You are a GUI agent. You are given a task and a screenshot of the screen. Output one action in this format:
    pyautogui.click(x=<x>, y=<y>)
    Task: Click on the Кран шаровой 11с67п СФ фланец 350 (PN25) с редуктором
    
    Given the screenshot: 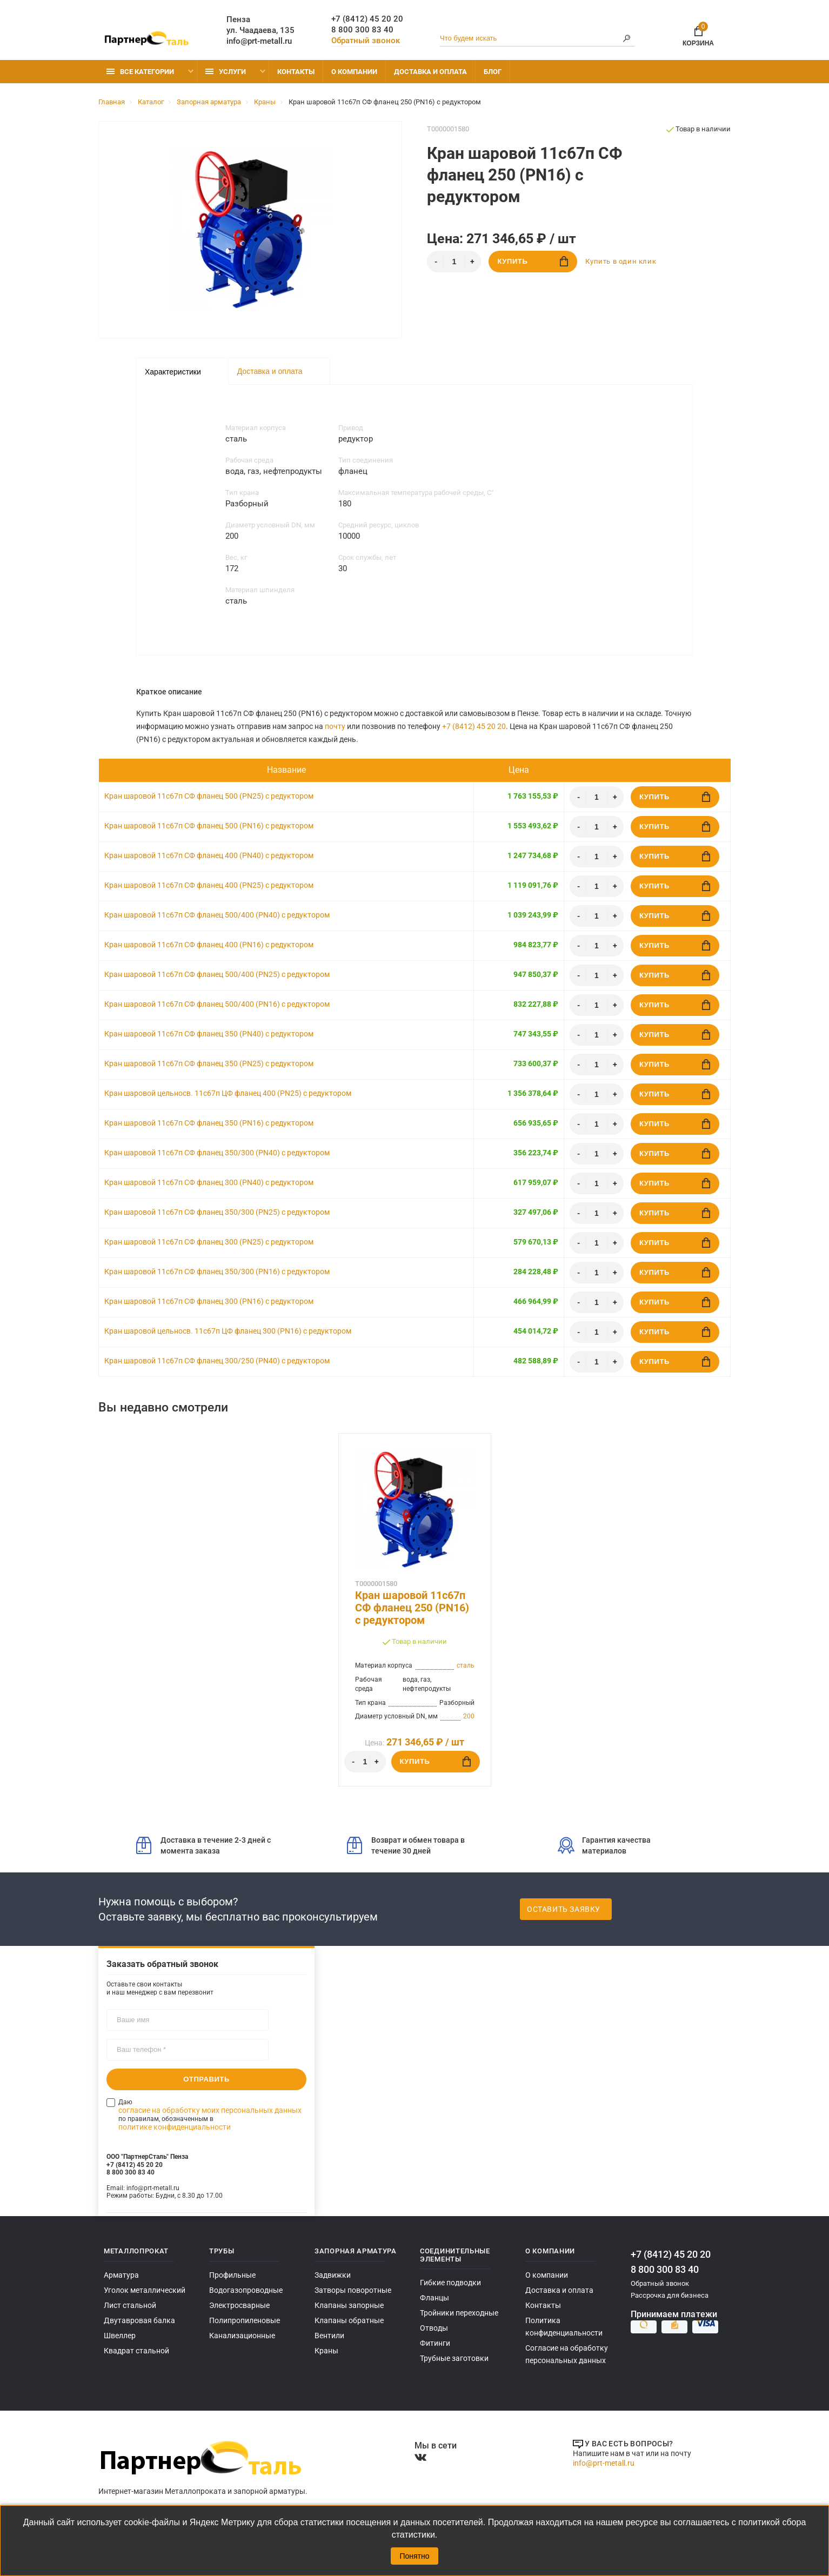 What is the action you would take?
    pyautogui.click(x=208, y=1063)
    